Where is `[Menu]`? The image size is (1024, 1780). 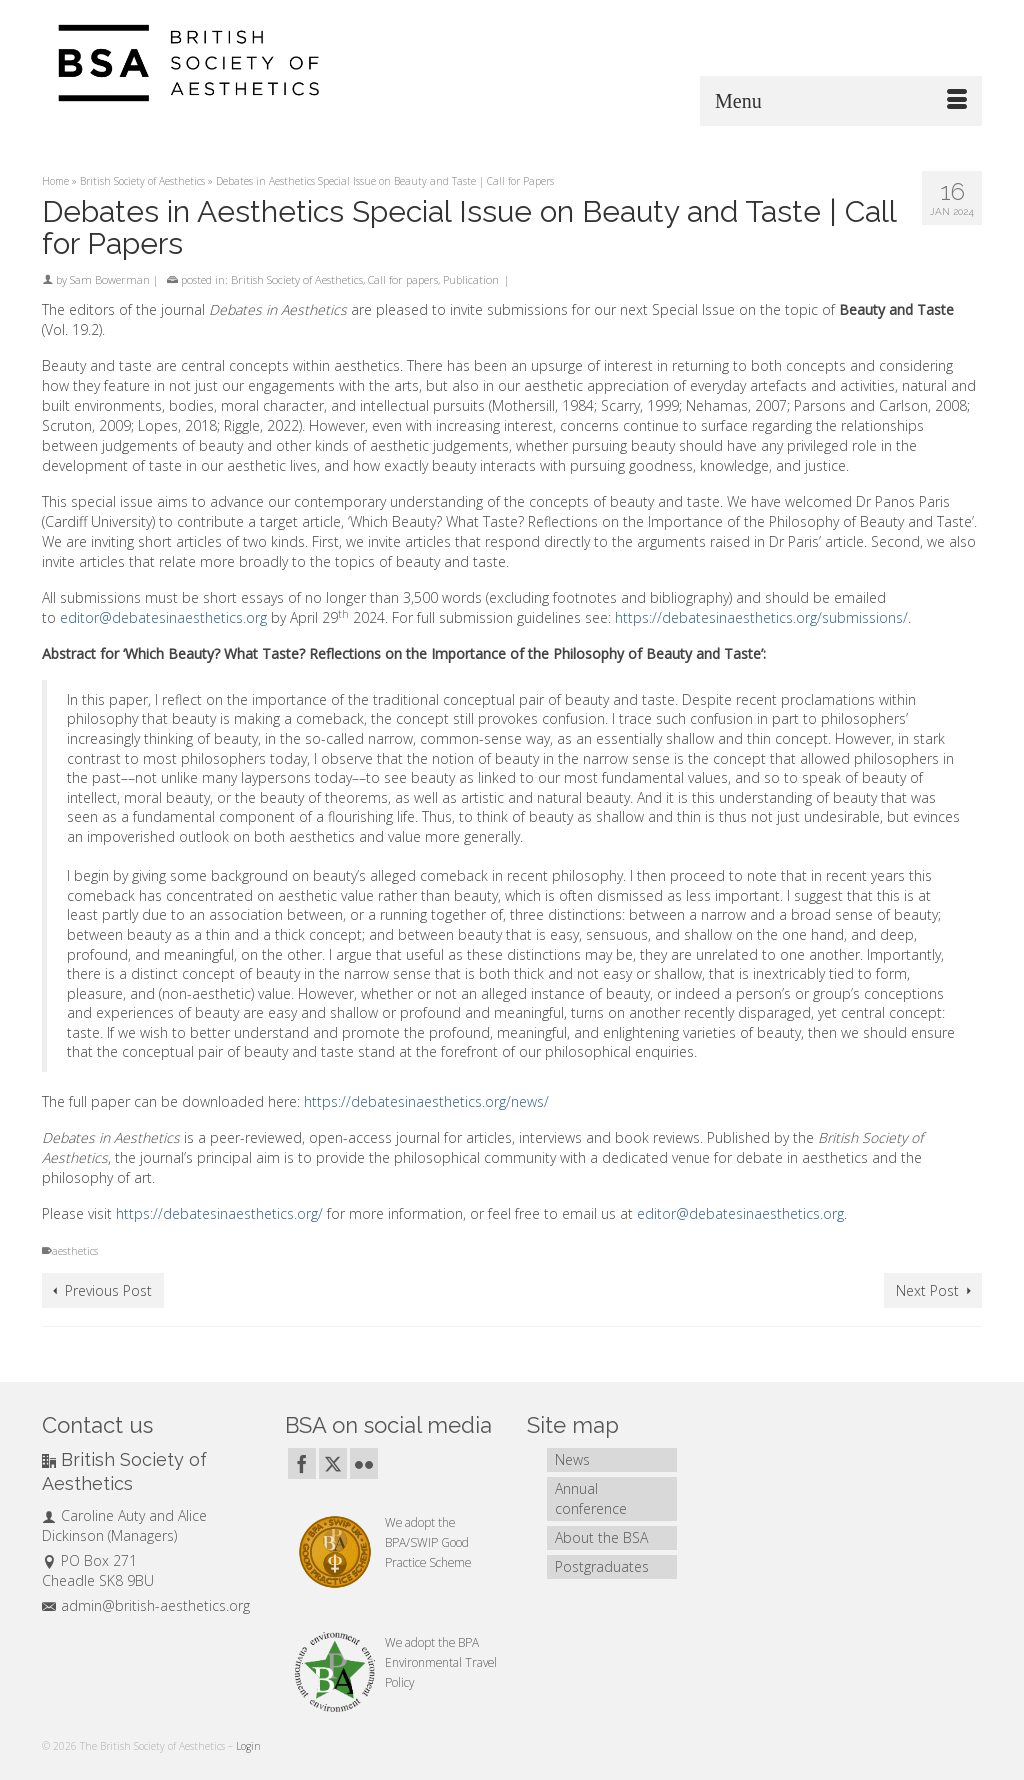 [Menu] is located at coordinates (841, 101).